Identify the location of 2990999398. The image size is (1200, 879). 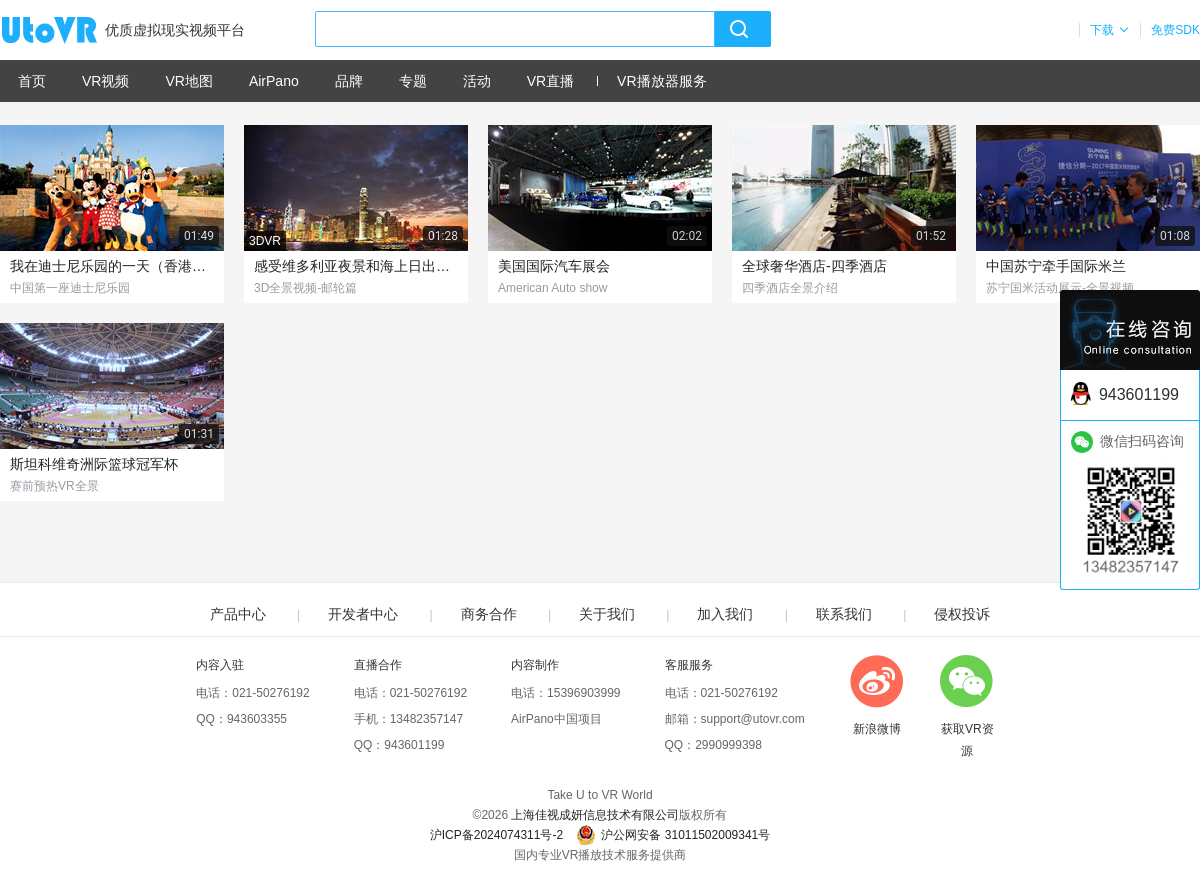
(728, 745).